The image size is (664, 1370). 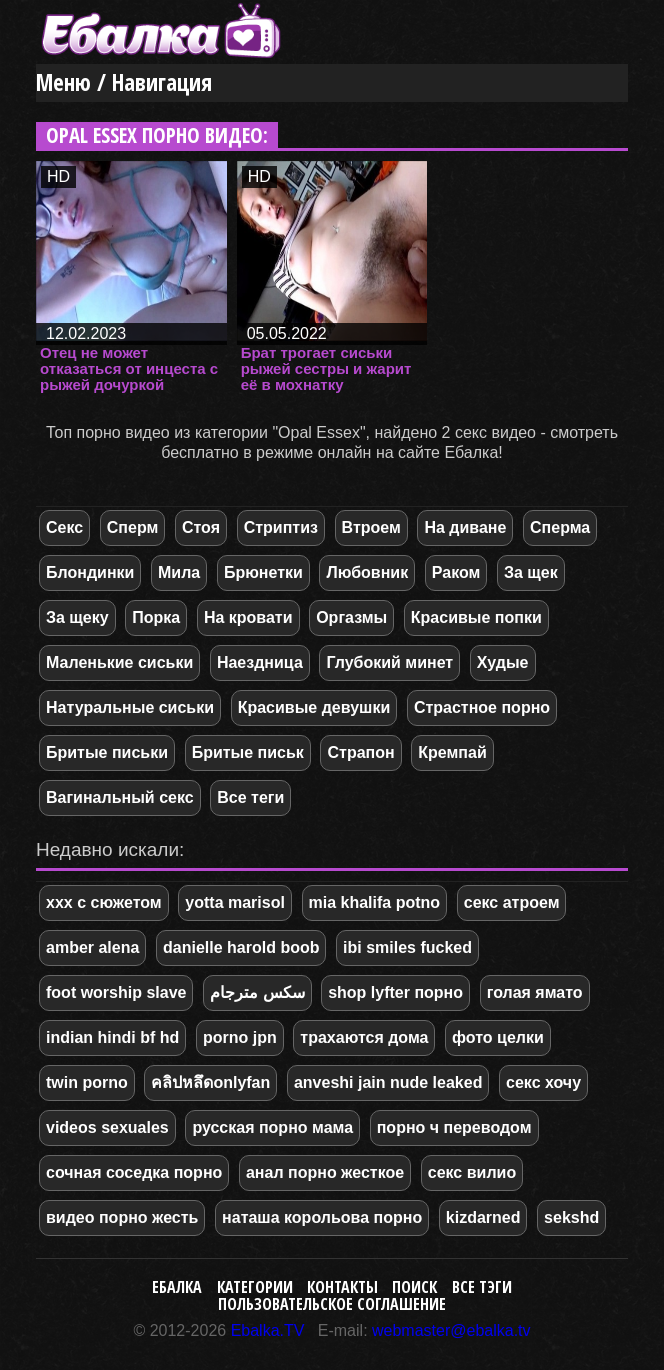 What do you see at coordinates (281, 527) in the screenshot?
I see `Стриптиз` at bounding box center [281, 527].